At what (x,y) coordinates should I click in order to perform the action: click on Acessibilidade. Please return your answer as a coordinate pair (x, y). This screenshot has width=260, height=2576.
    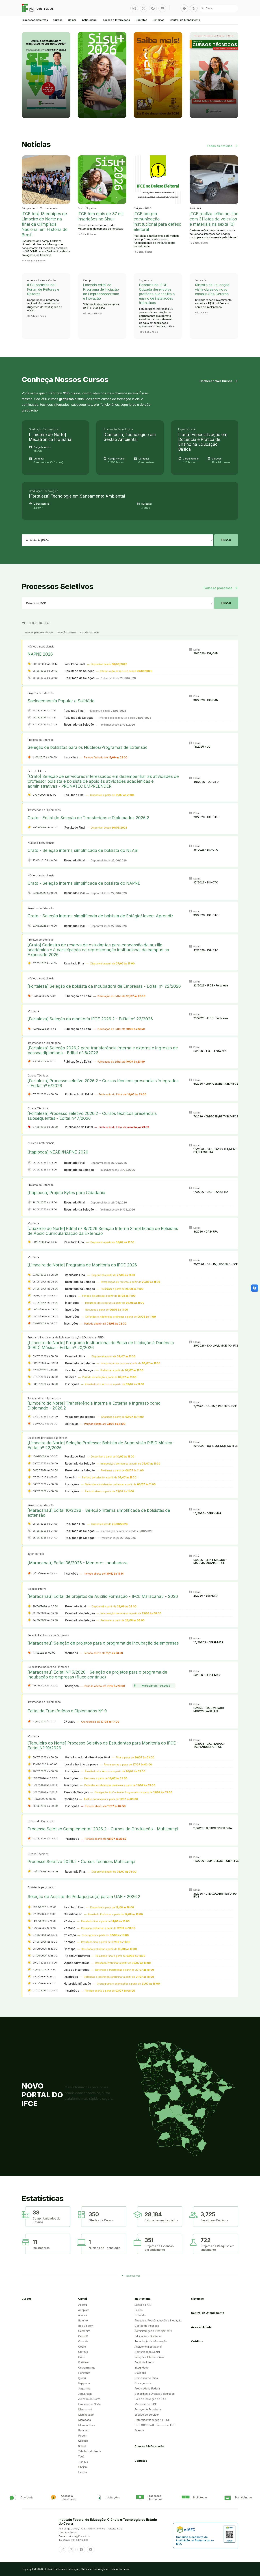
    Looking at the image, I should click on (201, 2327).